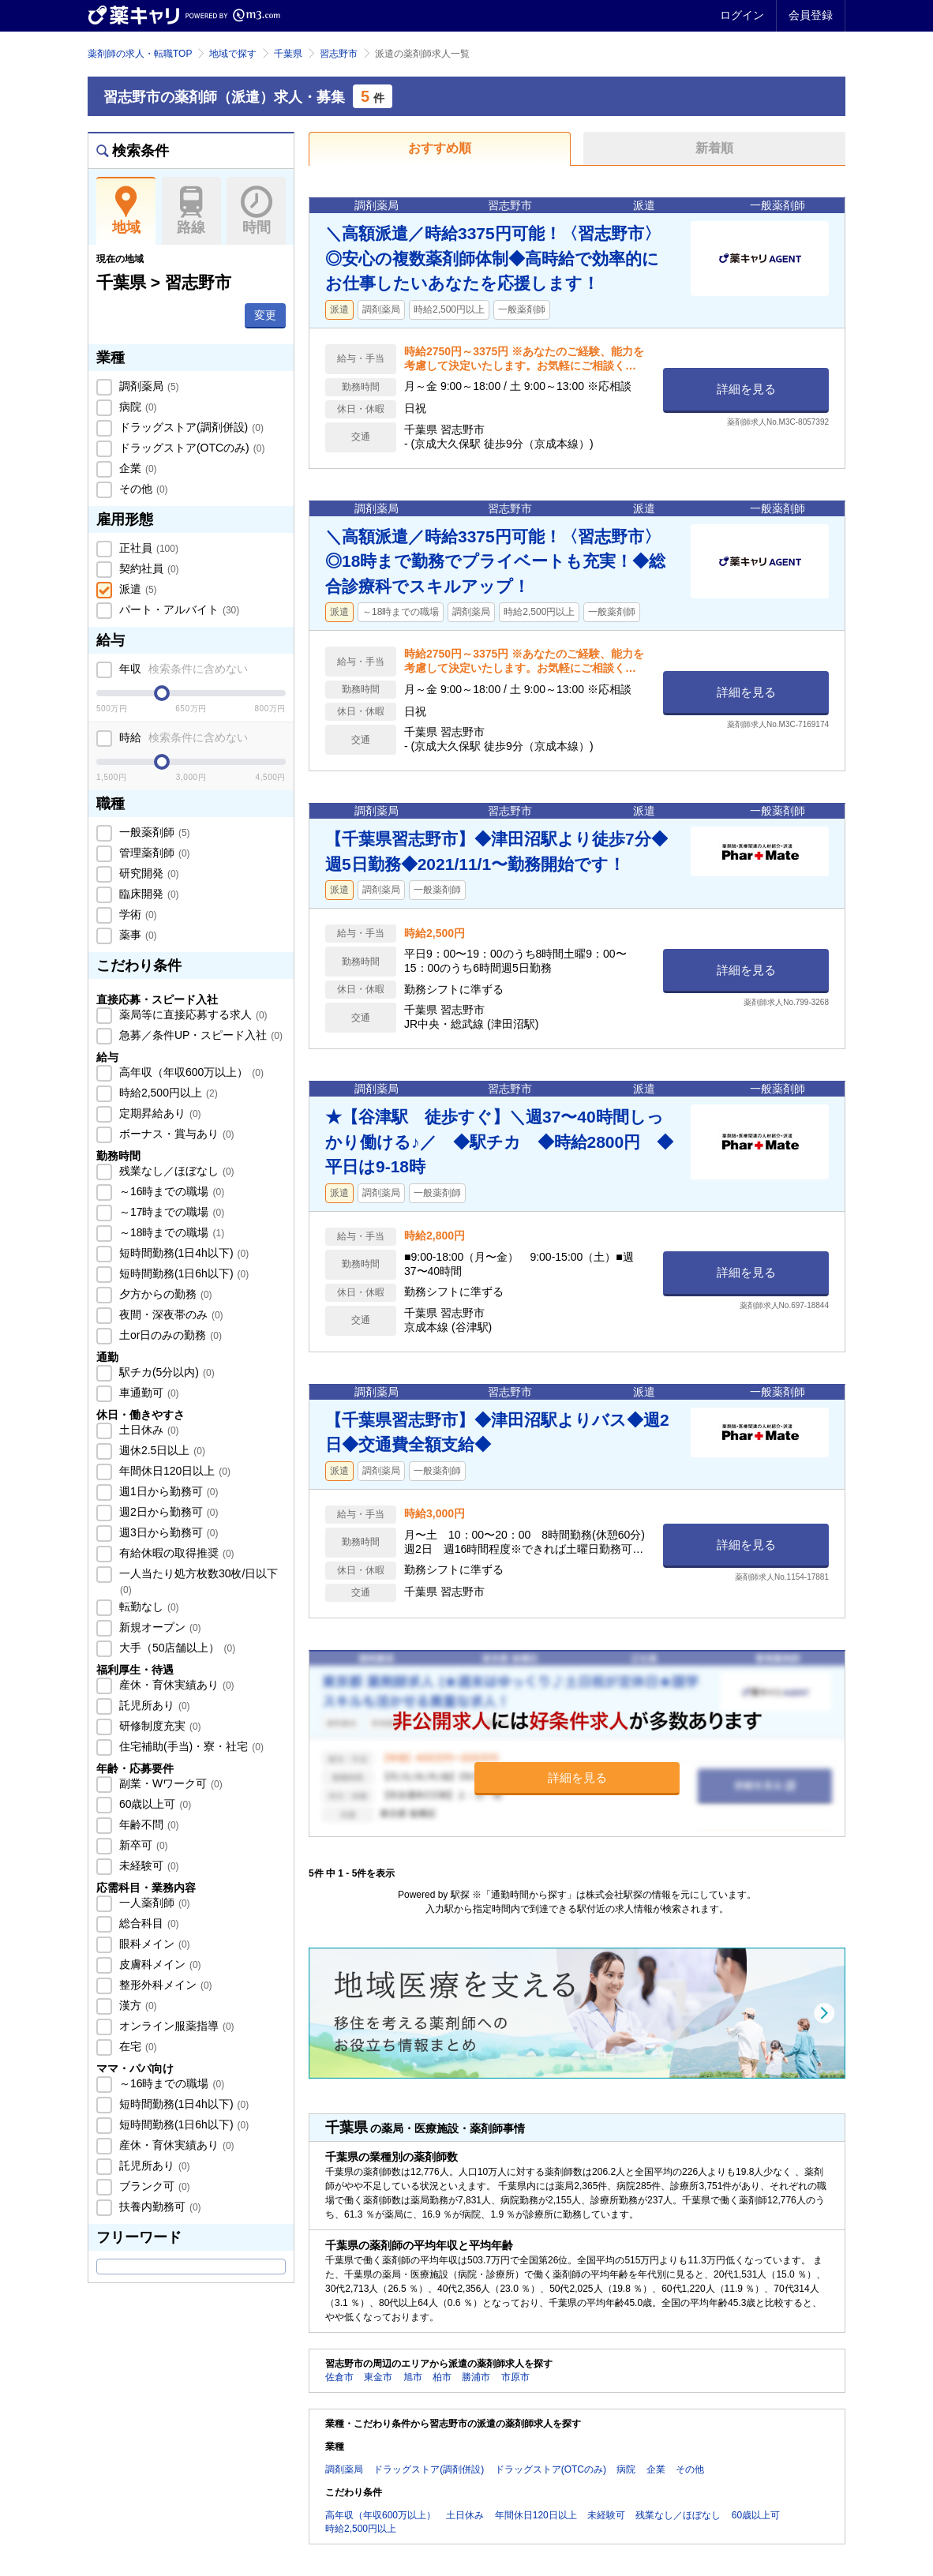 This screenshot has width=933, height=2576. I want to click on 託児所あり, so click(153, 1705).